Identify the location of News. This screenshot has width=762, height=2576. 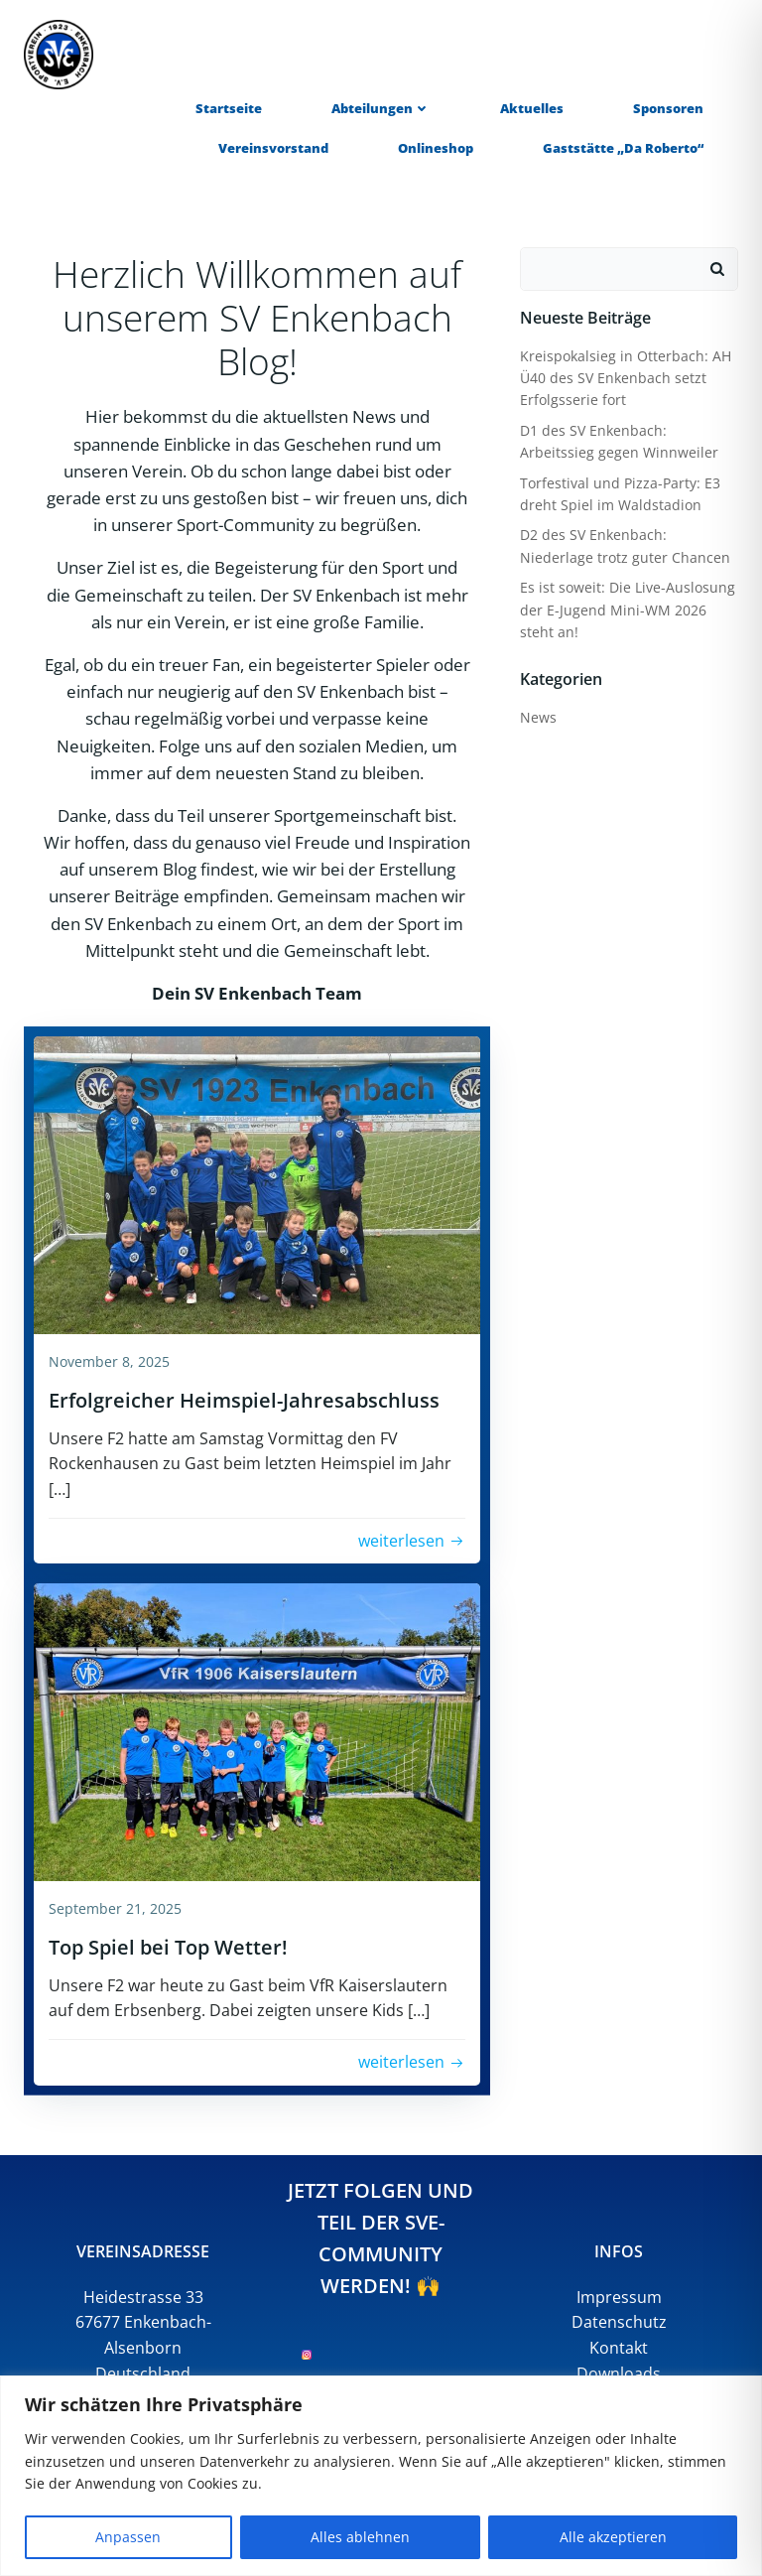
(538, 717).